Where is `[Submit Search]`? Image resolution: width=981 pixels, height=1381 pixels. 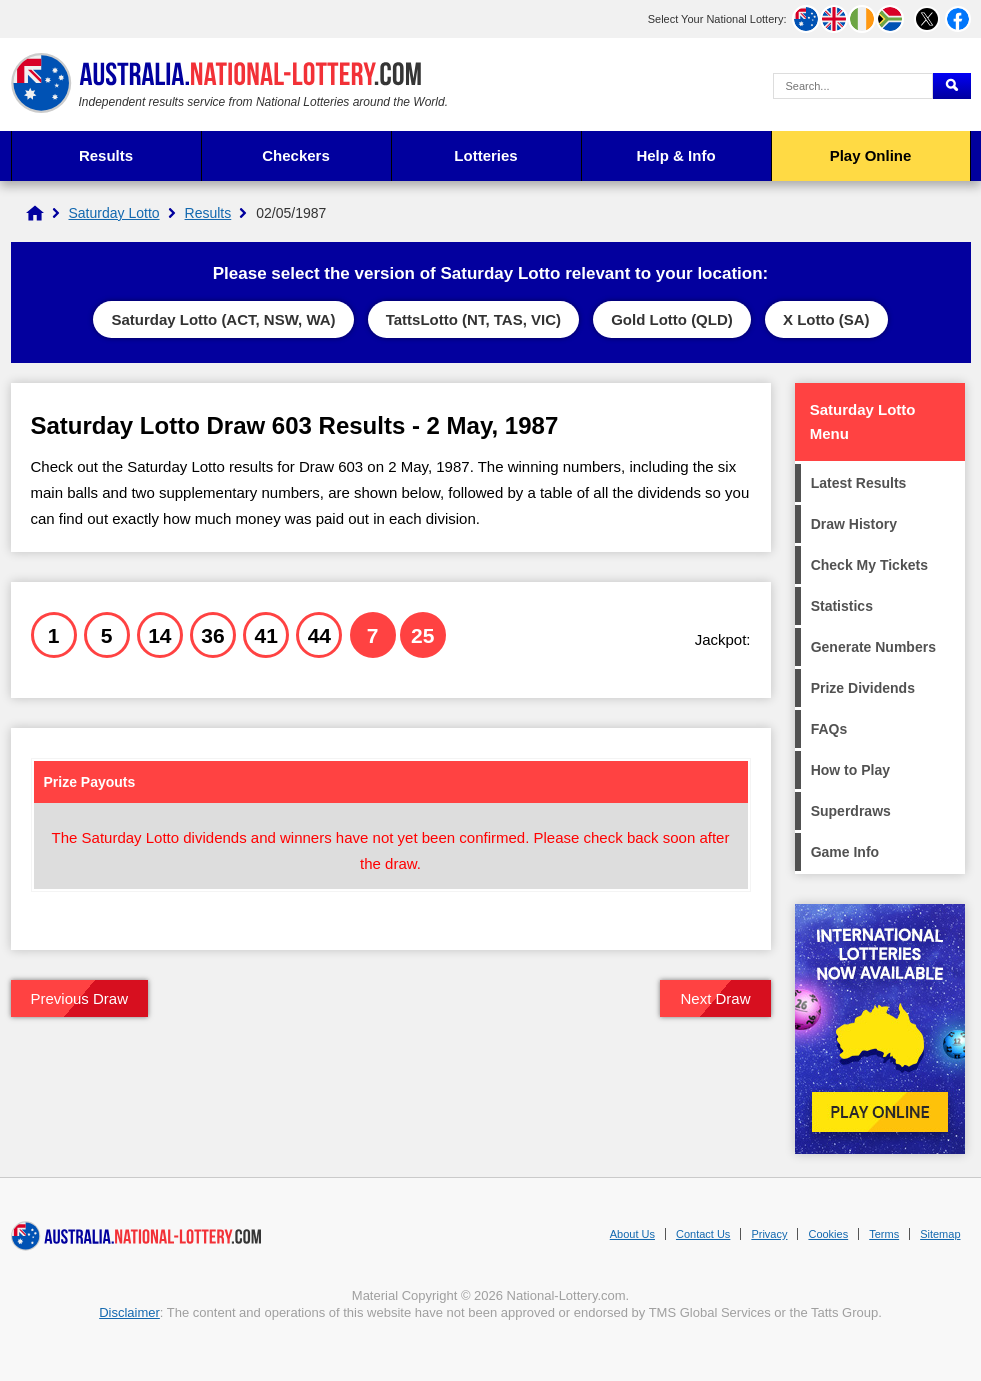
[Submit Search] is located at coordinates (952, 86).